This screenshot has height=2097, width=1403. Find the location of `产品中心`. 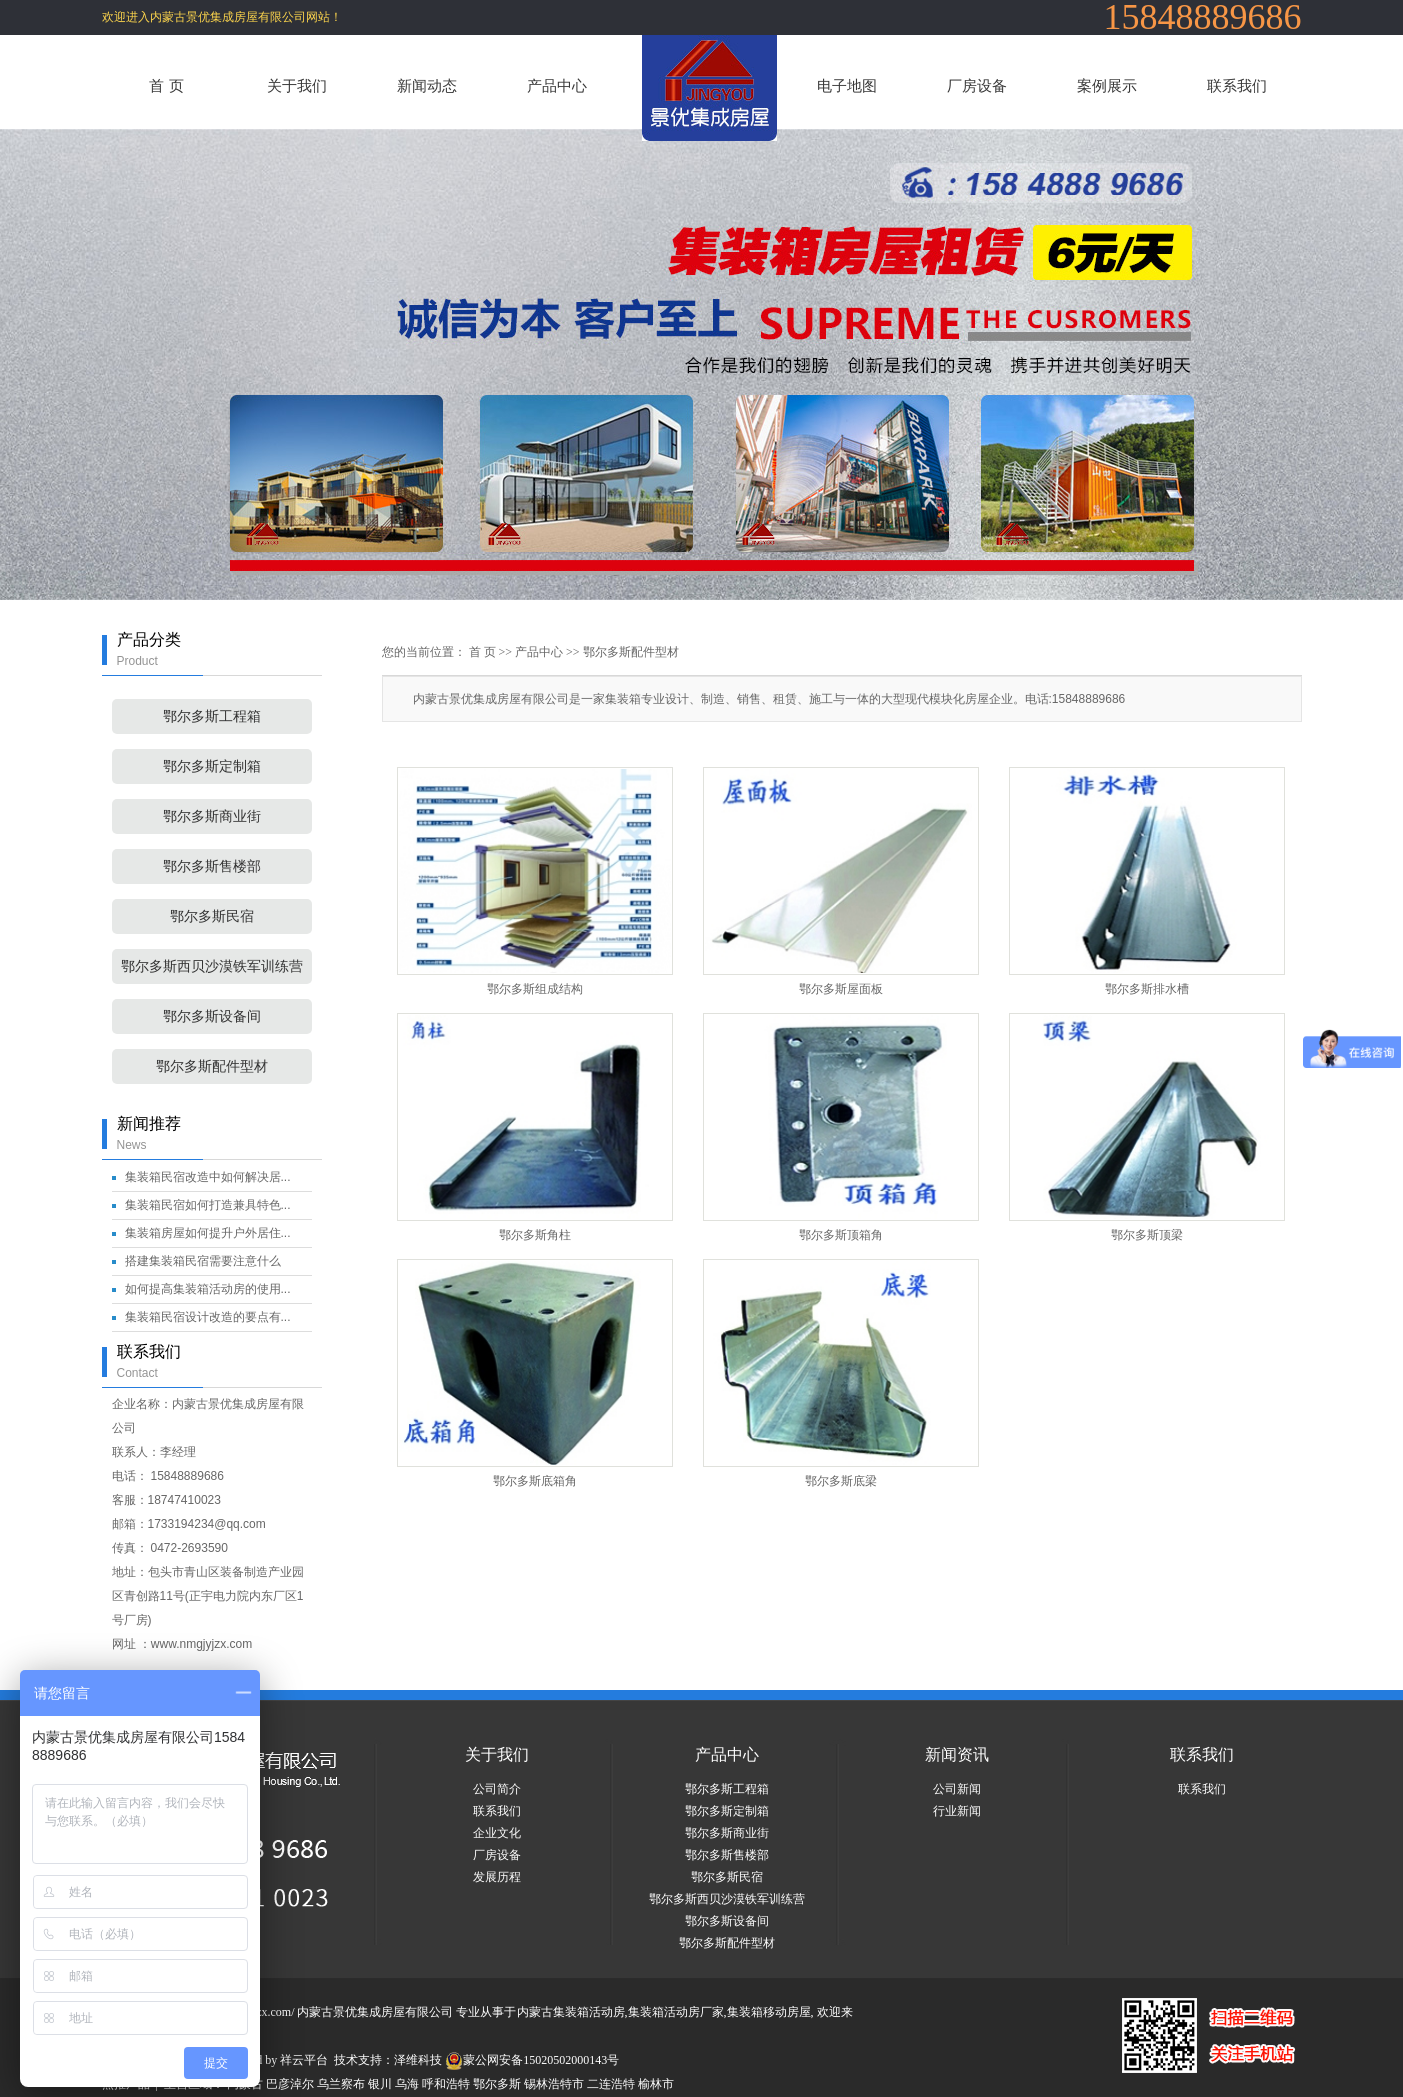

产品中心 is located at coordinates (557, 85).